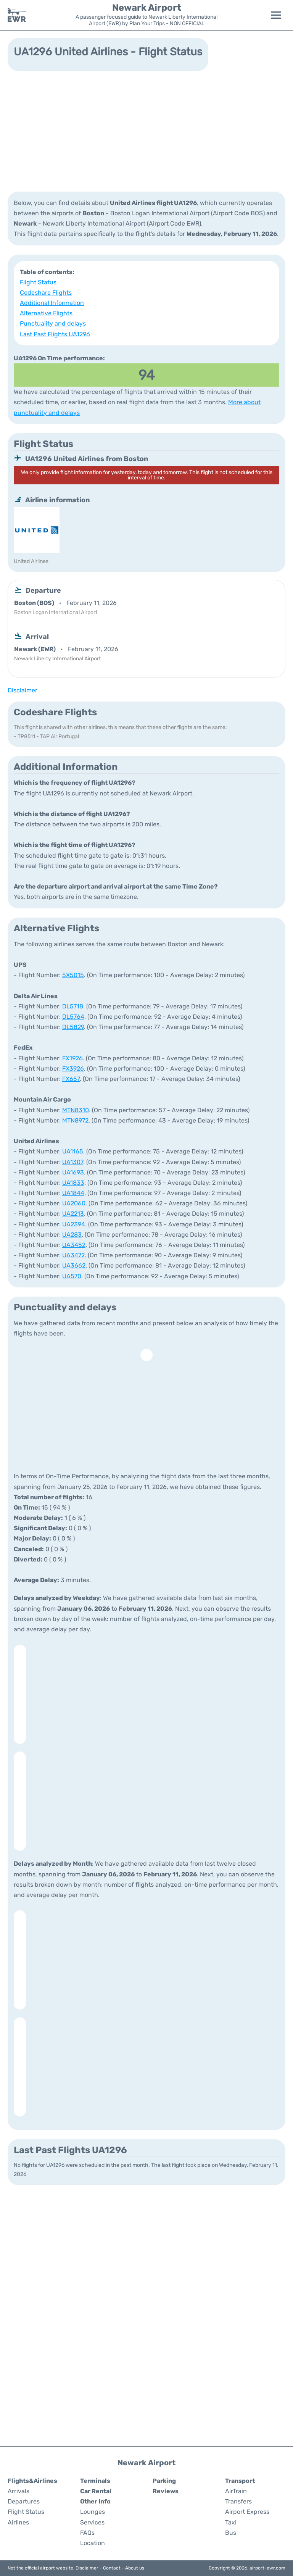 This screenshot has height=2576, width=293. I want to click on Transport, so click(240, 2480).